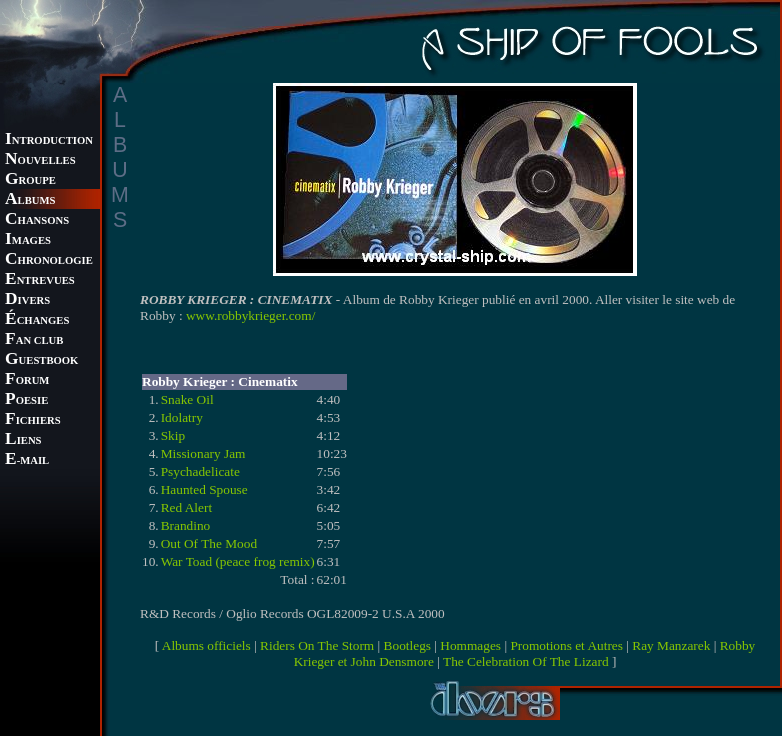 Image resolution: width=782 pixels, height=736 pixels. I want to click on Ray Manzarek, so click(671, 645).